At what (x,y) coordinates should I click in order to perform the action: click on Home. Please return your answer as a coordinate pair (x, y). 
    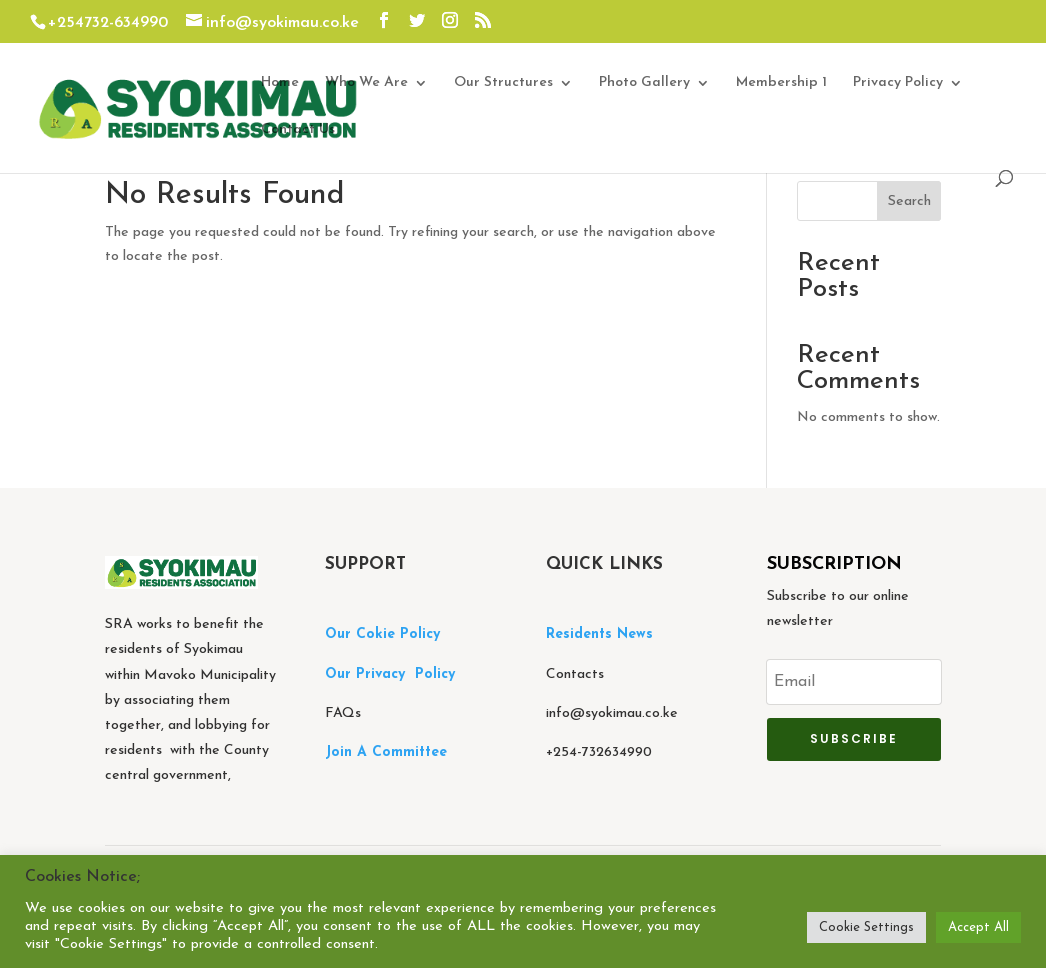
    Looking at the image, I should click on (280, 83).